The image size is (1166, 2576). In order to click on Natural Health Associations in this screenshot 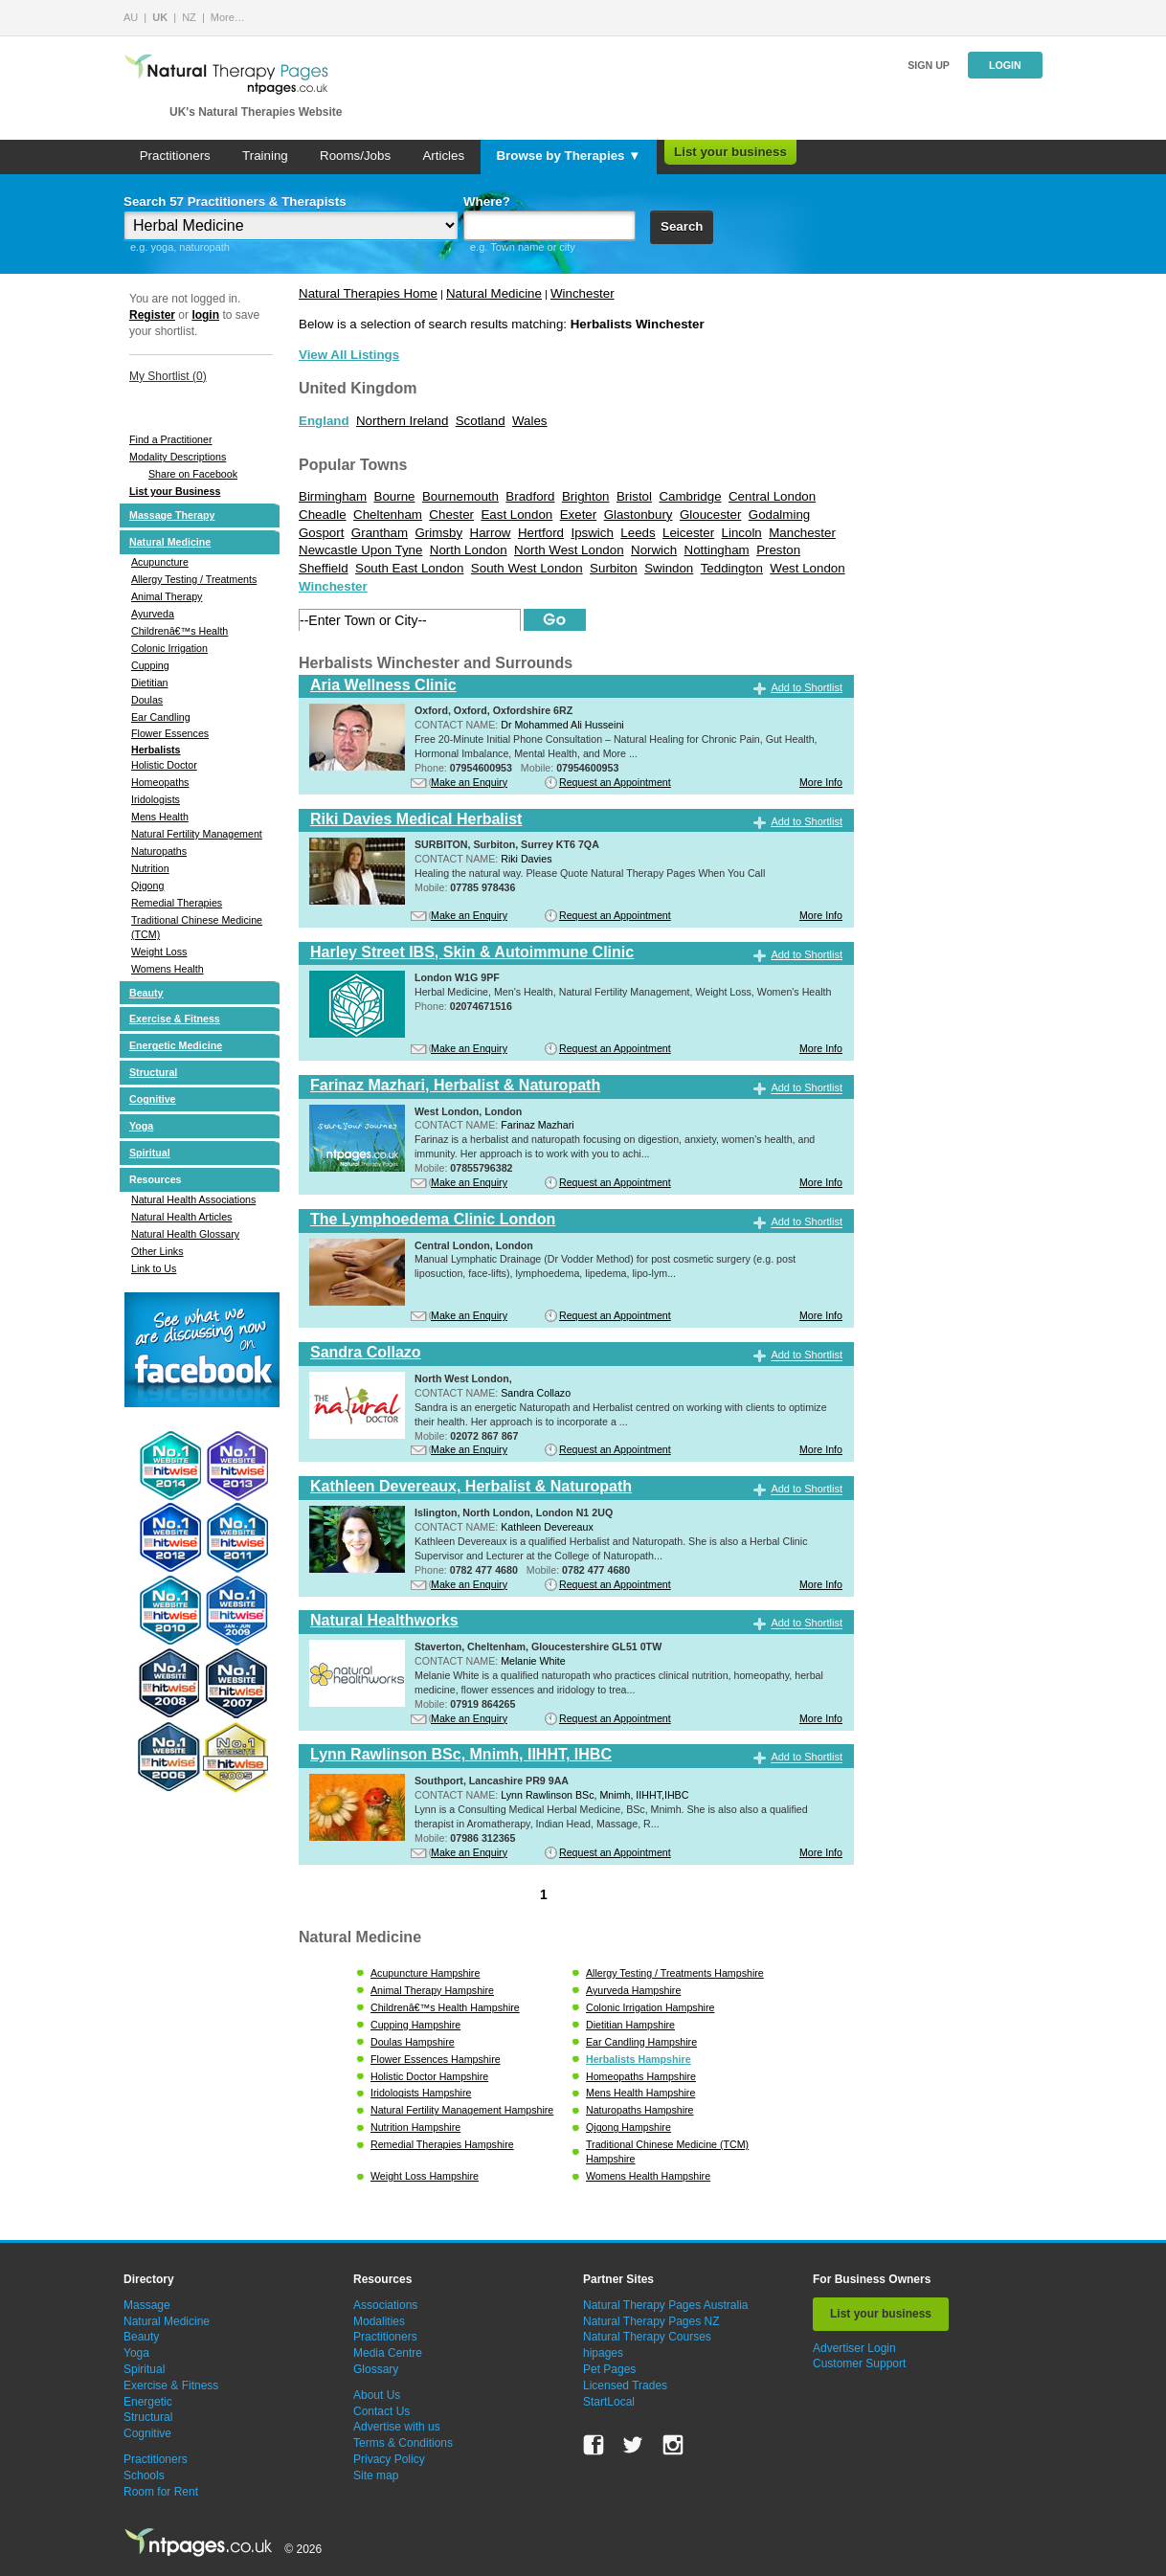, I will do `click(193, 1199)`.